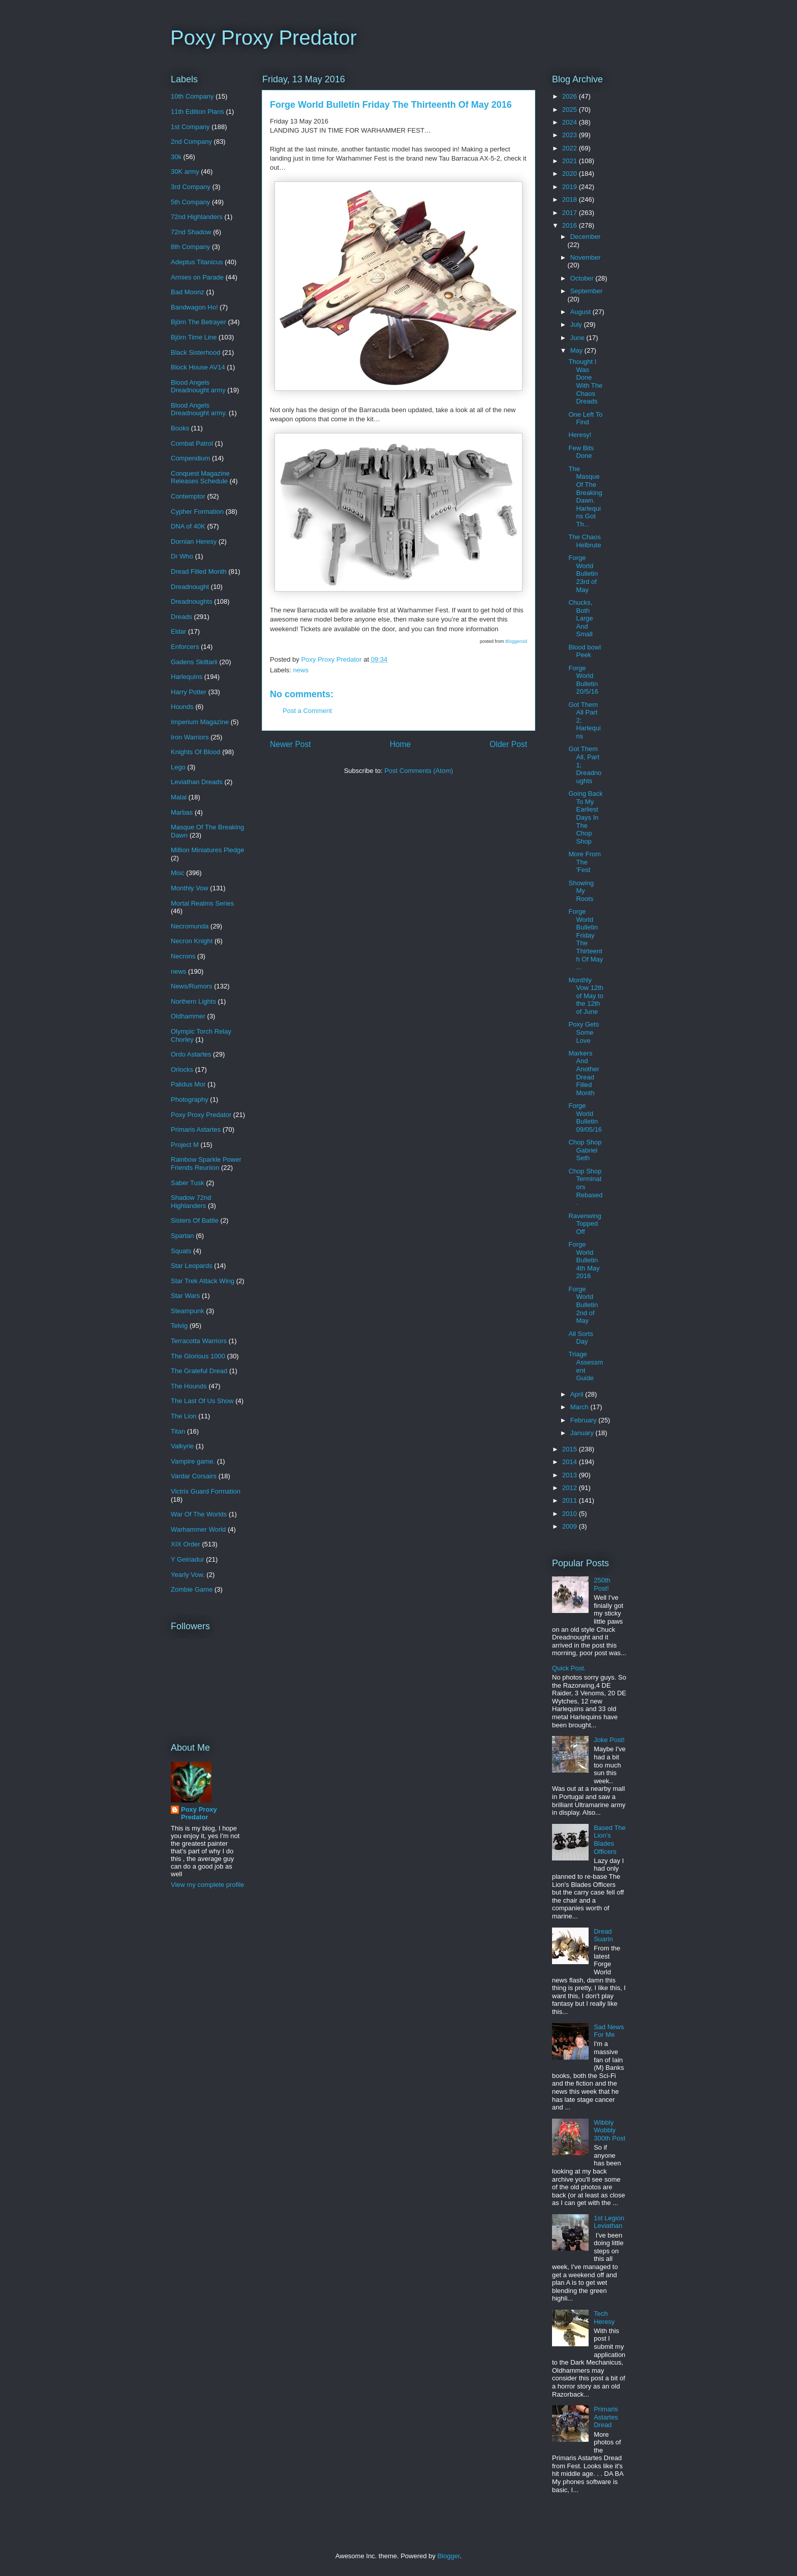 This screenshot has width=797, height=2576. I want to click on More From The 'Fest, so click(584, 862).